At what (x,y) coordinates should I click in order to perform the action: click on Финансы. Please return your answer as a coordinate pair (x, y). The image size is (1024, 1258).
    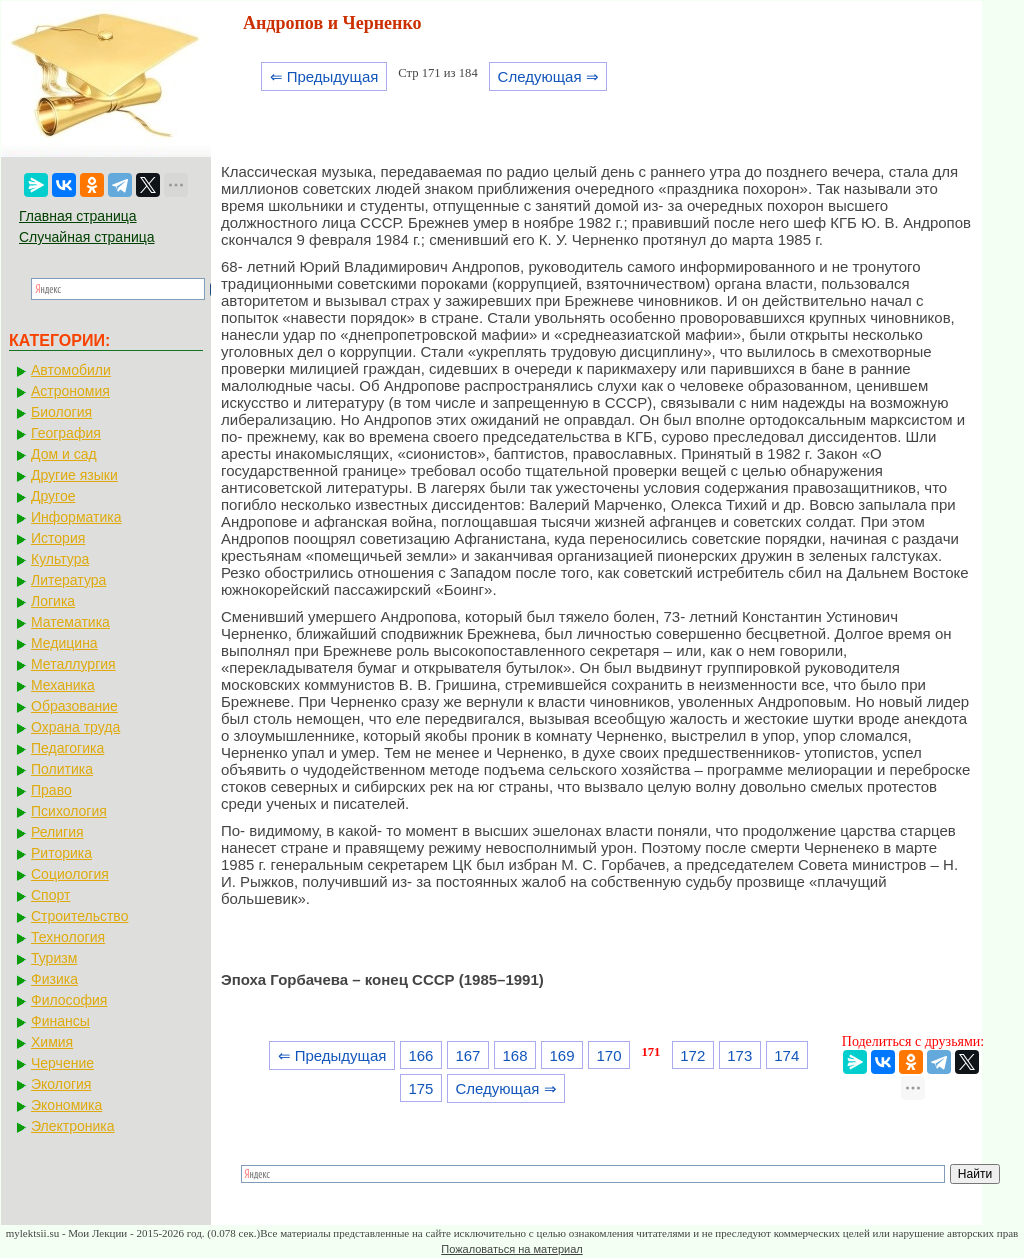
    Looking at the image, I should click on (60, 1021).